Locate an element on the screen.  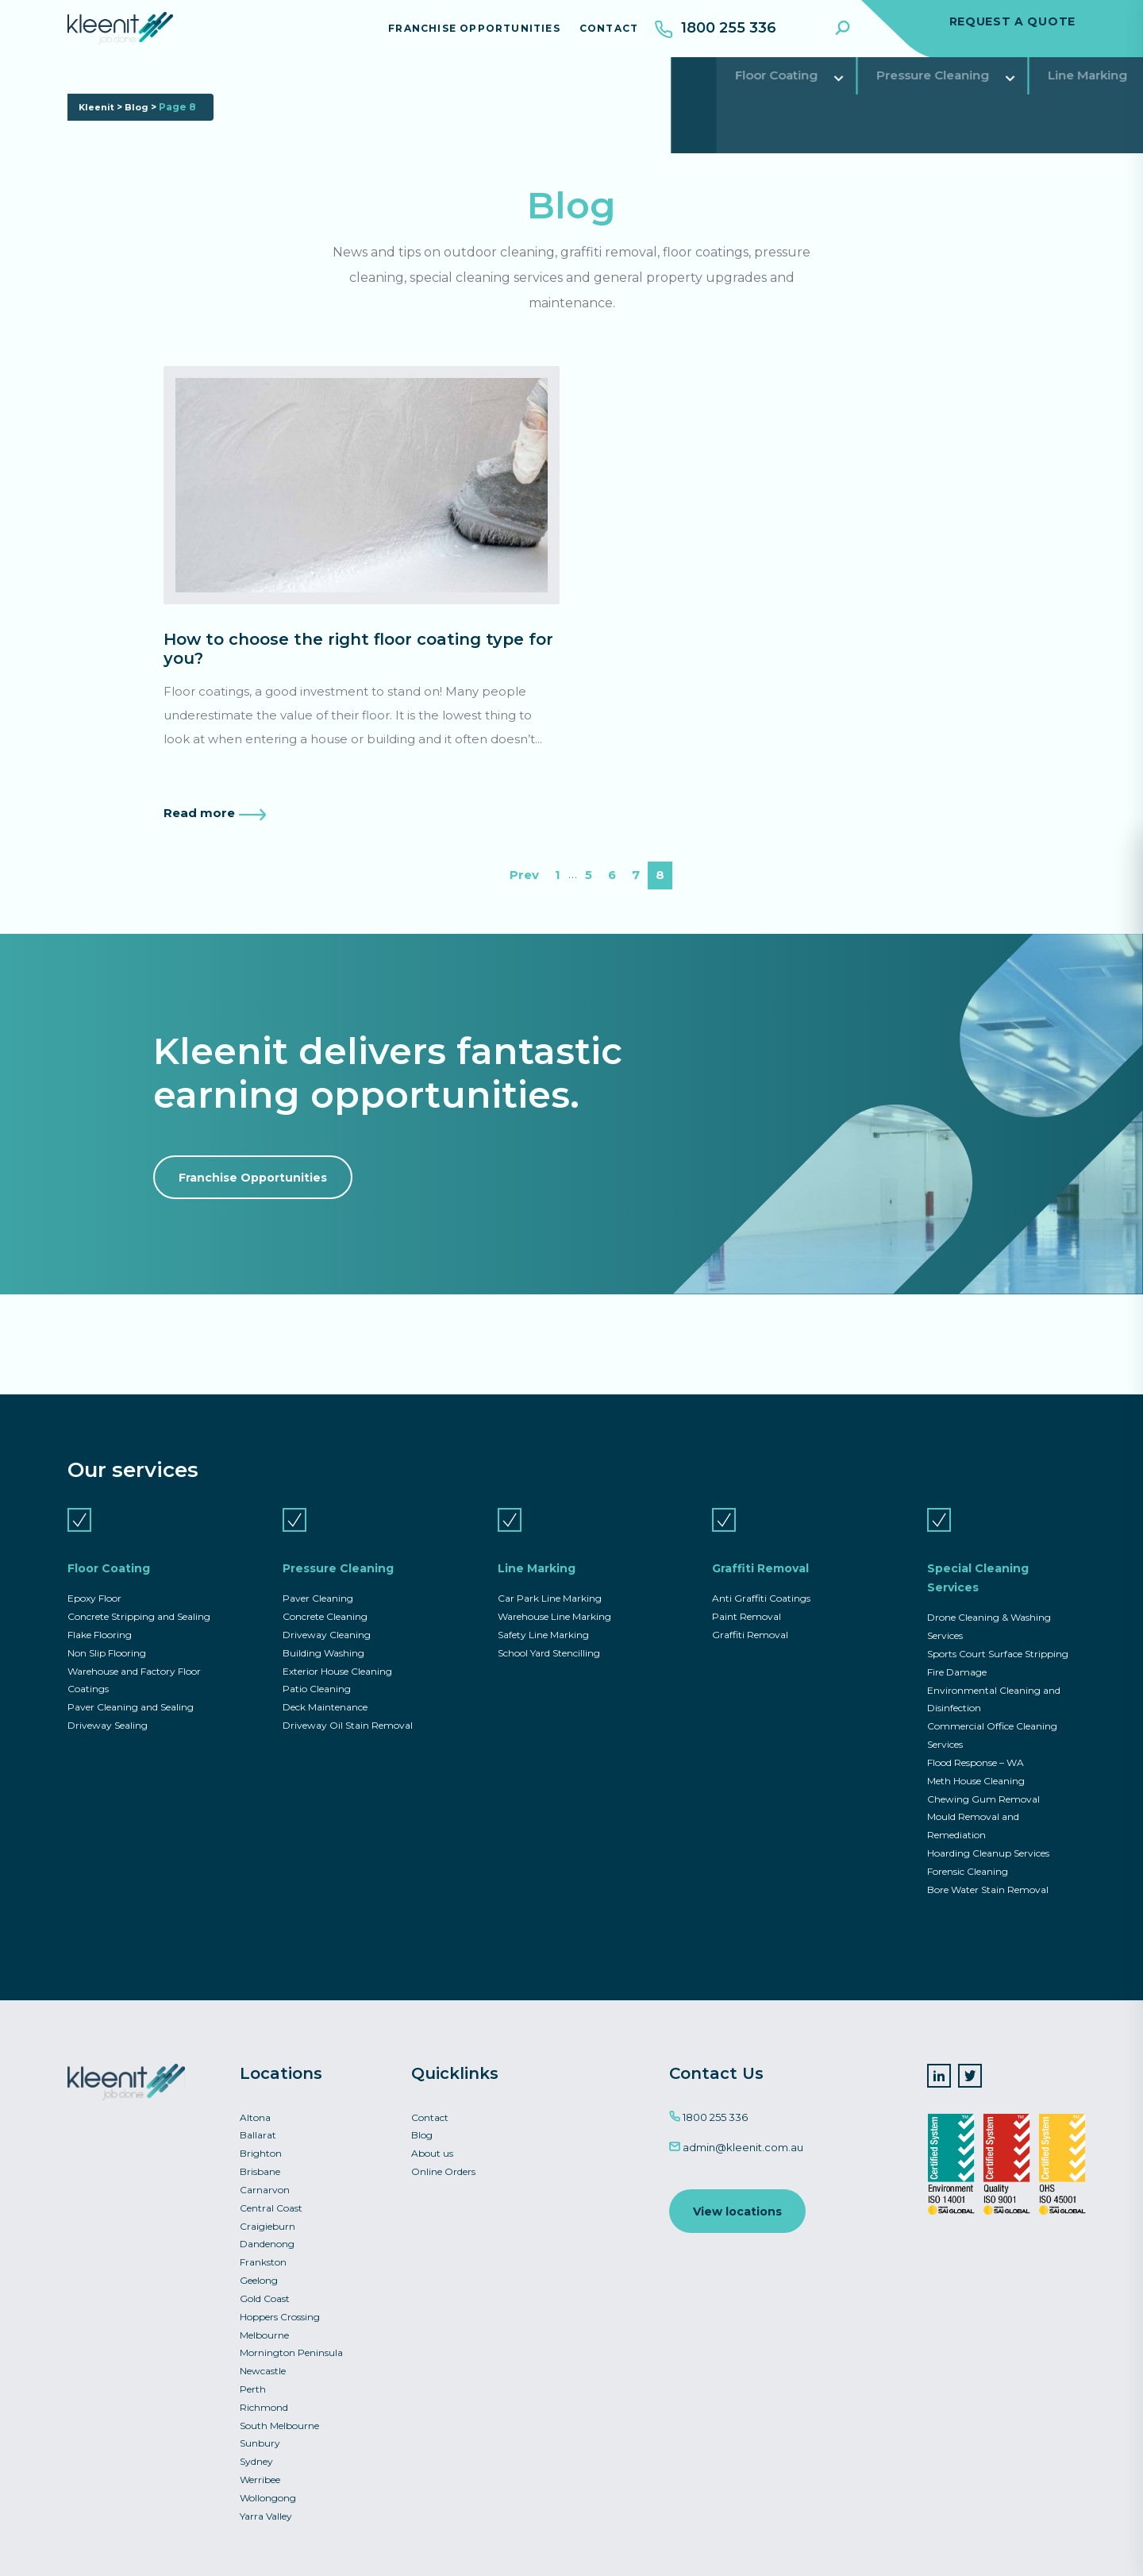
Patio Cleaning is located at coordinates (317, 1673).